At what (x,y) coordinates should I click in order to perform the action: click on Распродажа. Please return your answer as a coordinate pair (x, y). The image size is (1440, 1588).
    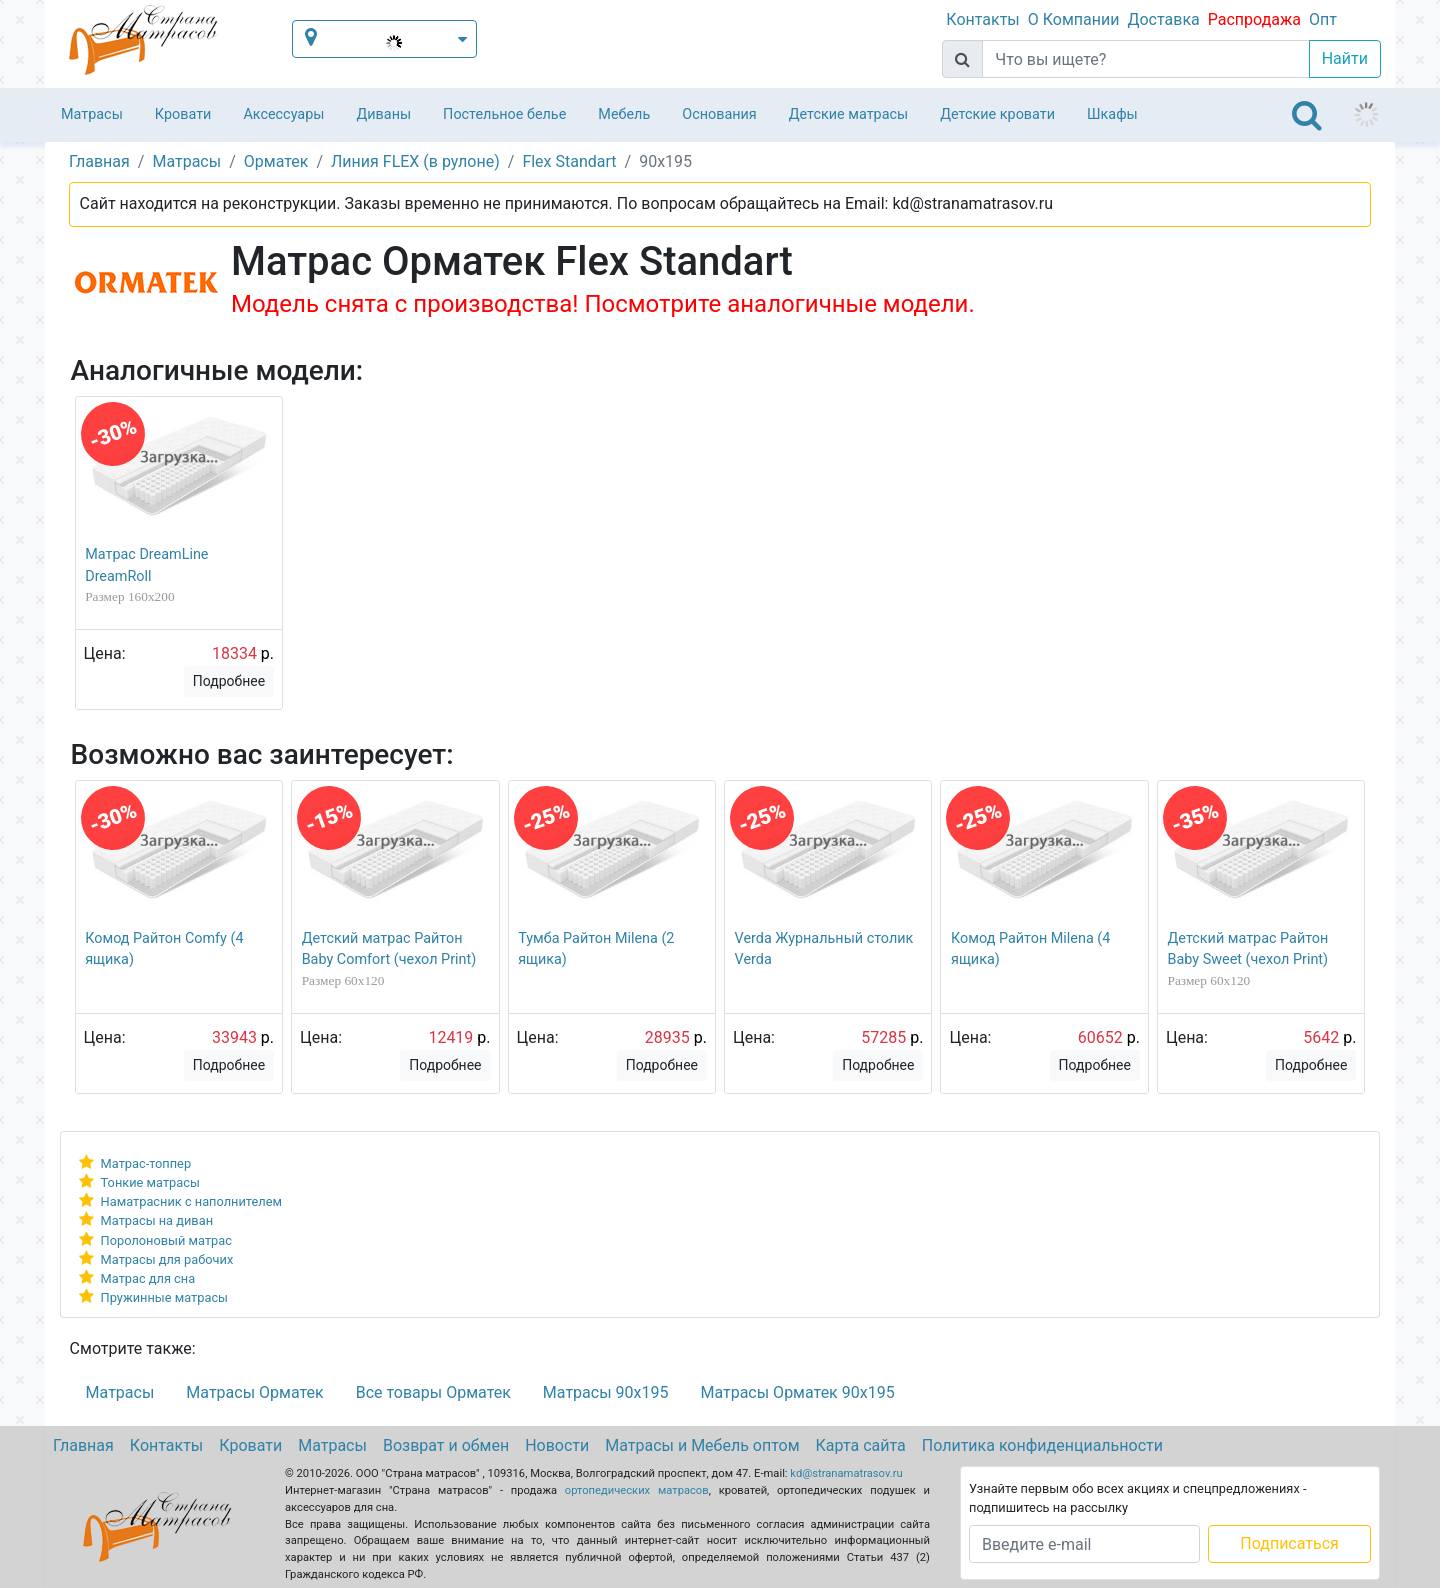
    Looking at the image, I should click on (1254, 19).